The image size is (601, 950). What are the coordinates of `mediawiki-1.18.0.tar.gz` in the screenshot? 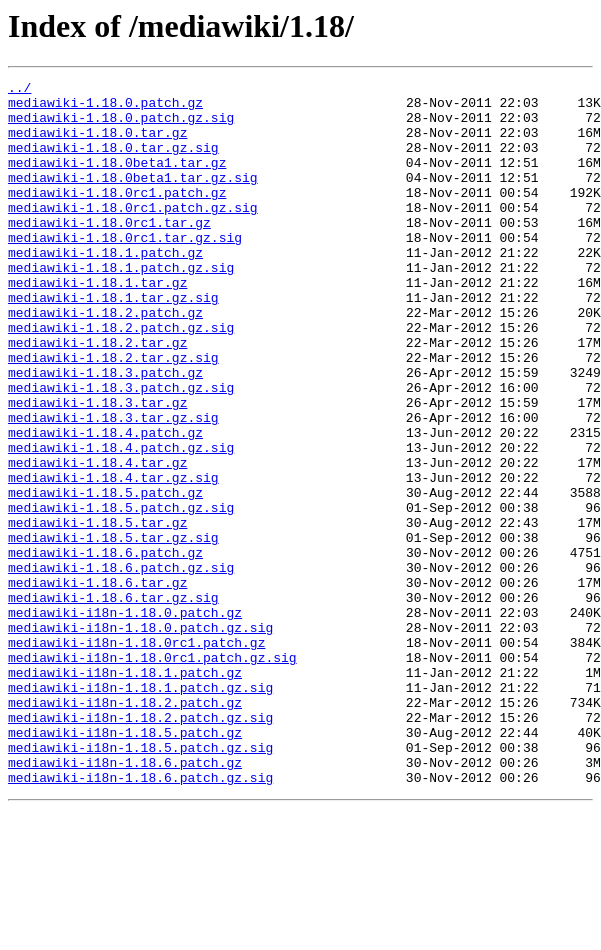 It's located at (97, 144).